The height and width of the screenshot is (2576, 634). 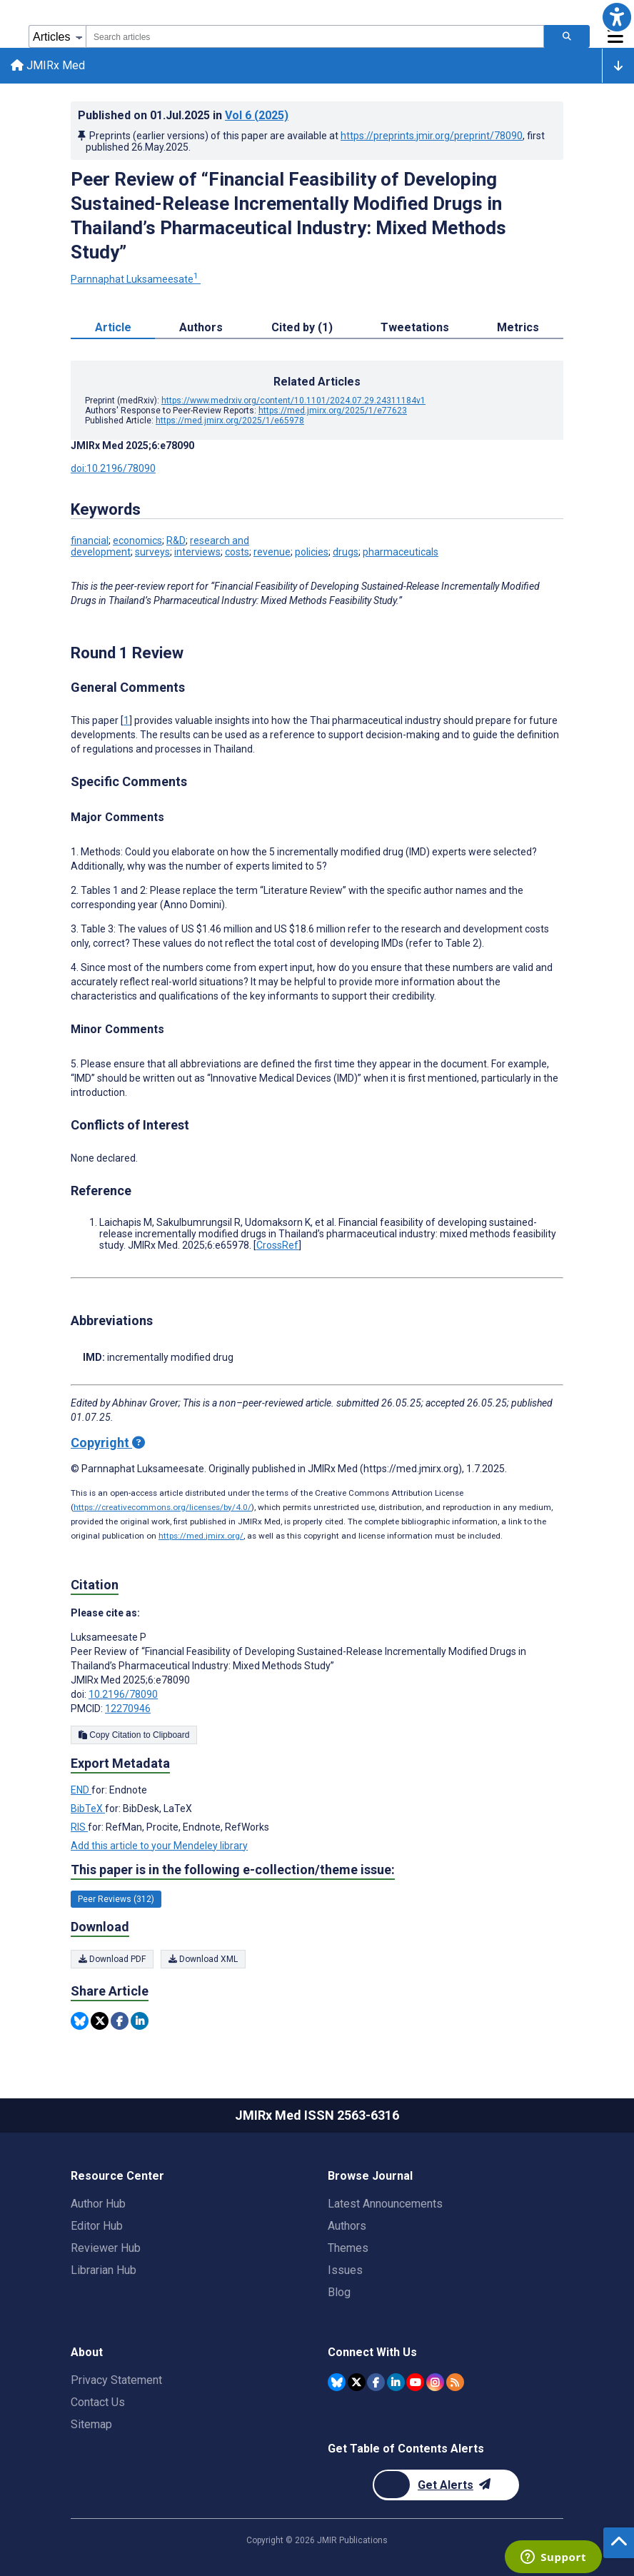 What do you see at coordinates (106, 2248) in the screenshot?
I see `Reviewer Hub` at bounding box center [106, 2248].